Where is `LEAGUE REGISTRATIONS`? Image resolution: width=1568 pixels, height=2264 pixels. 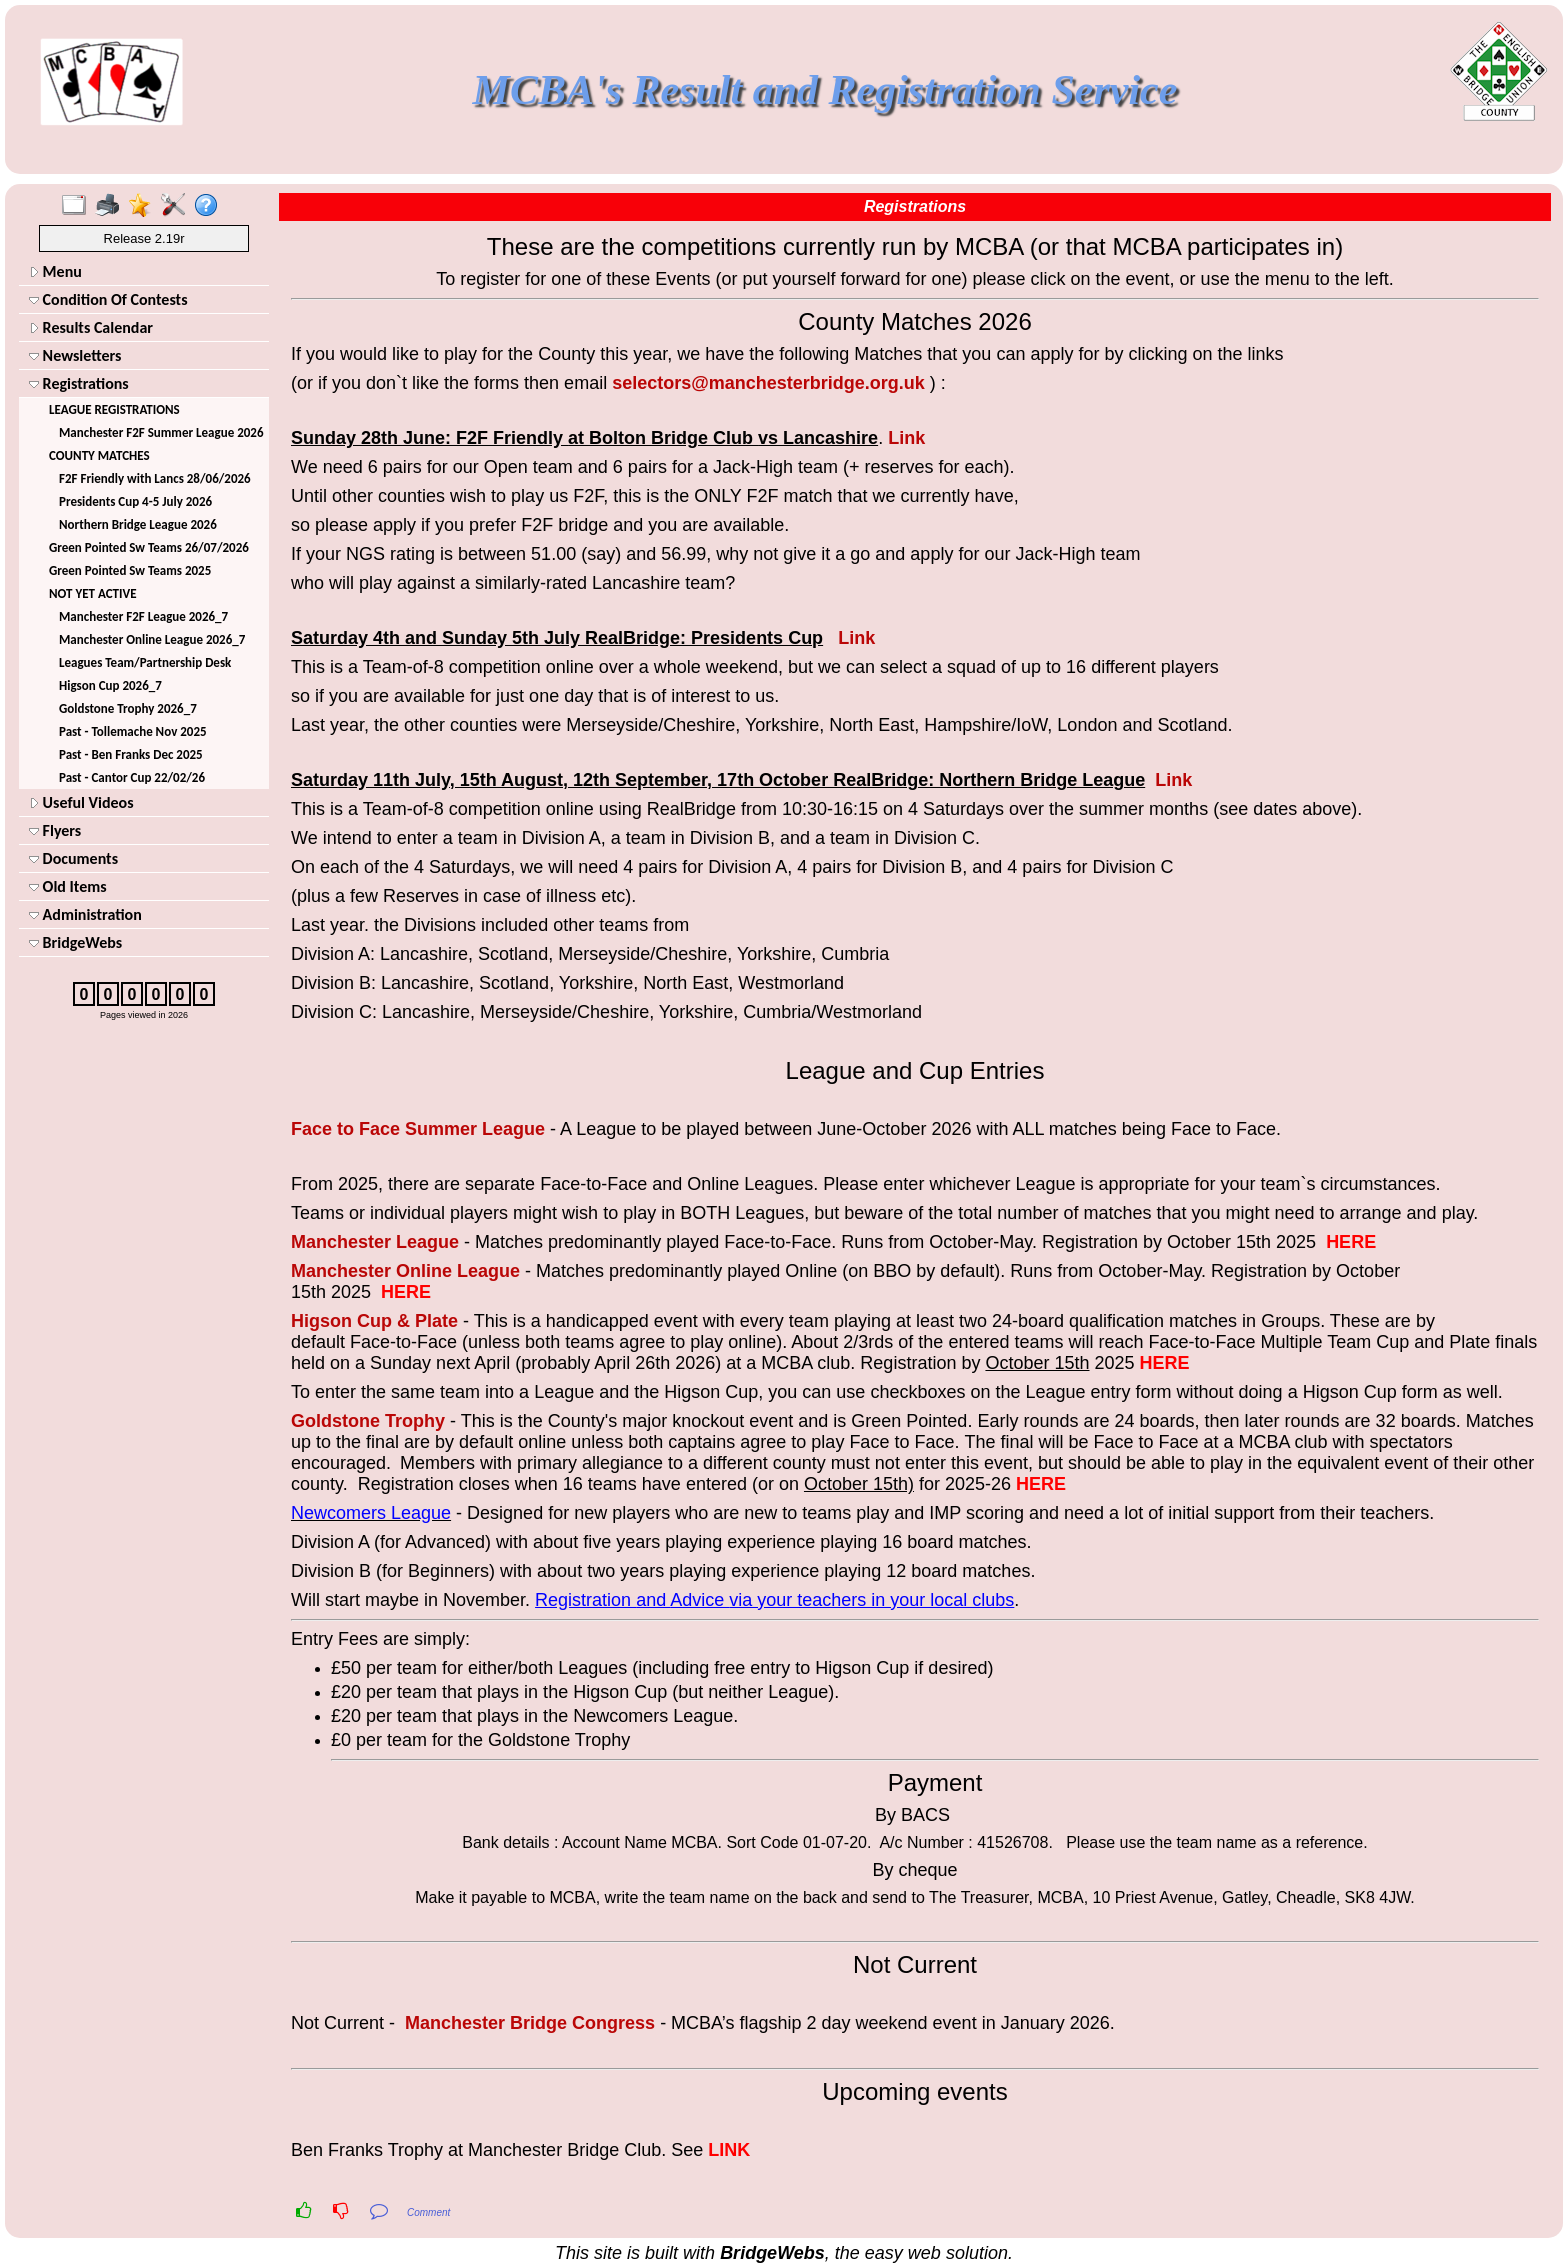 LEAGUE REGISTRATIONS is located at coordinates (114, 409).